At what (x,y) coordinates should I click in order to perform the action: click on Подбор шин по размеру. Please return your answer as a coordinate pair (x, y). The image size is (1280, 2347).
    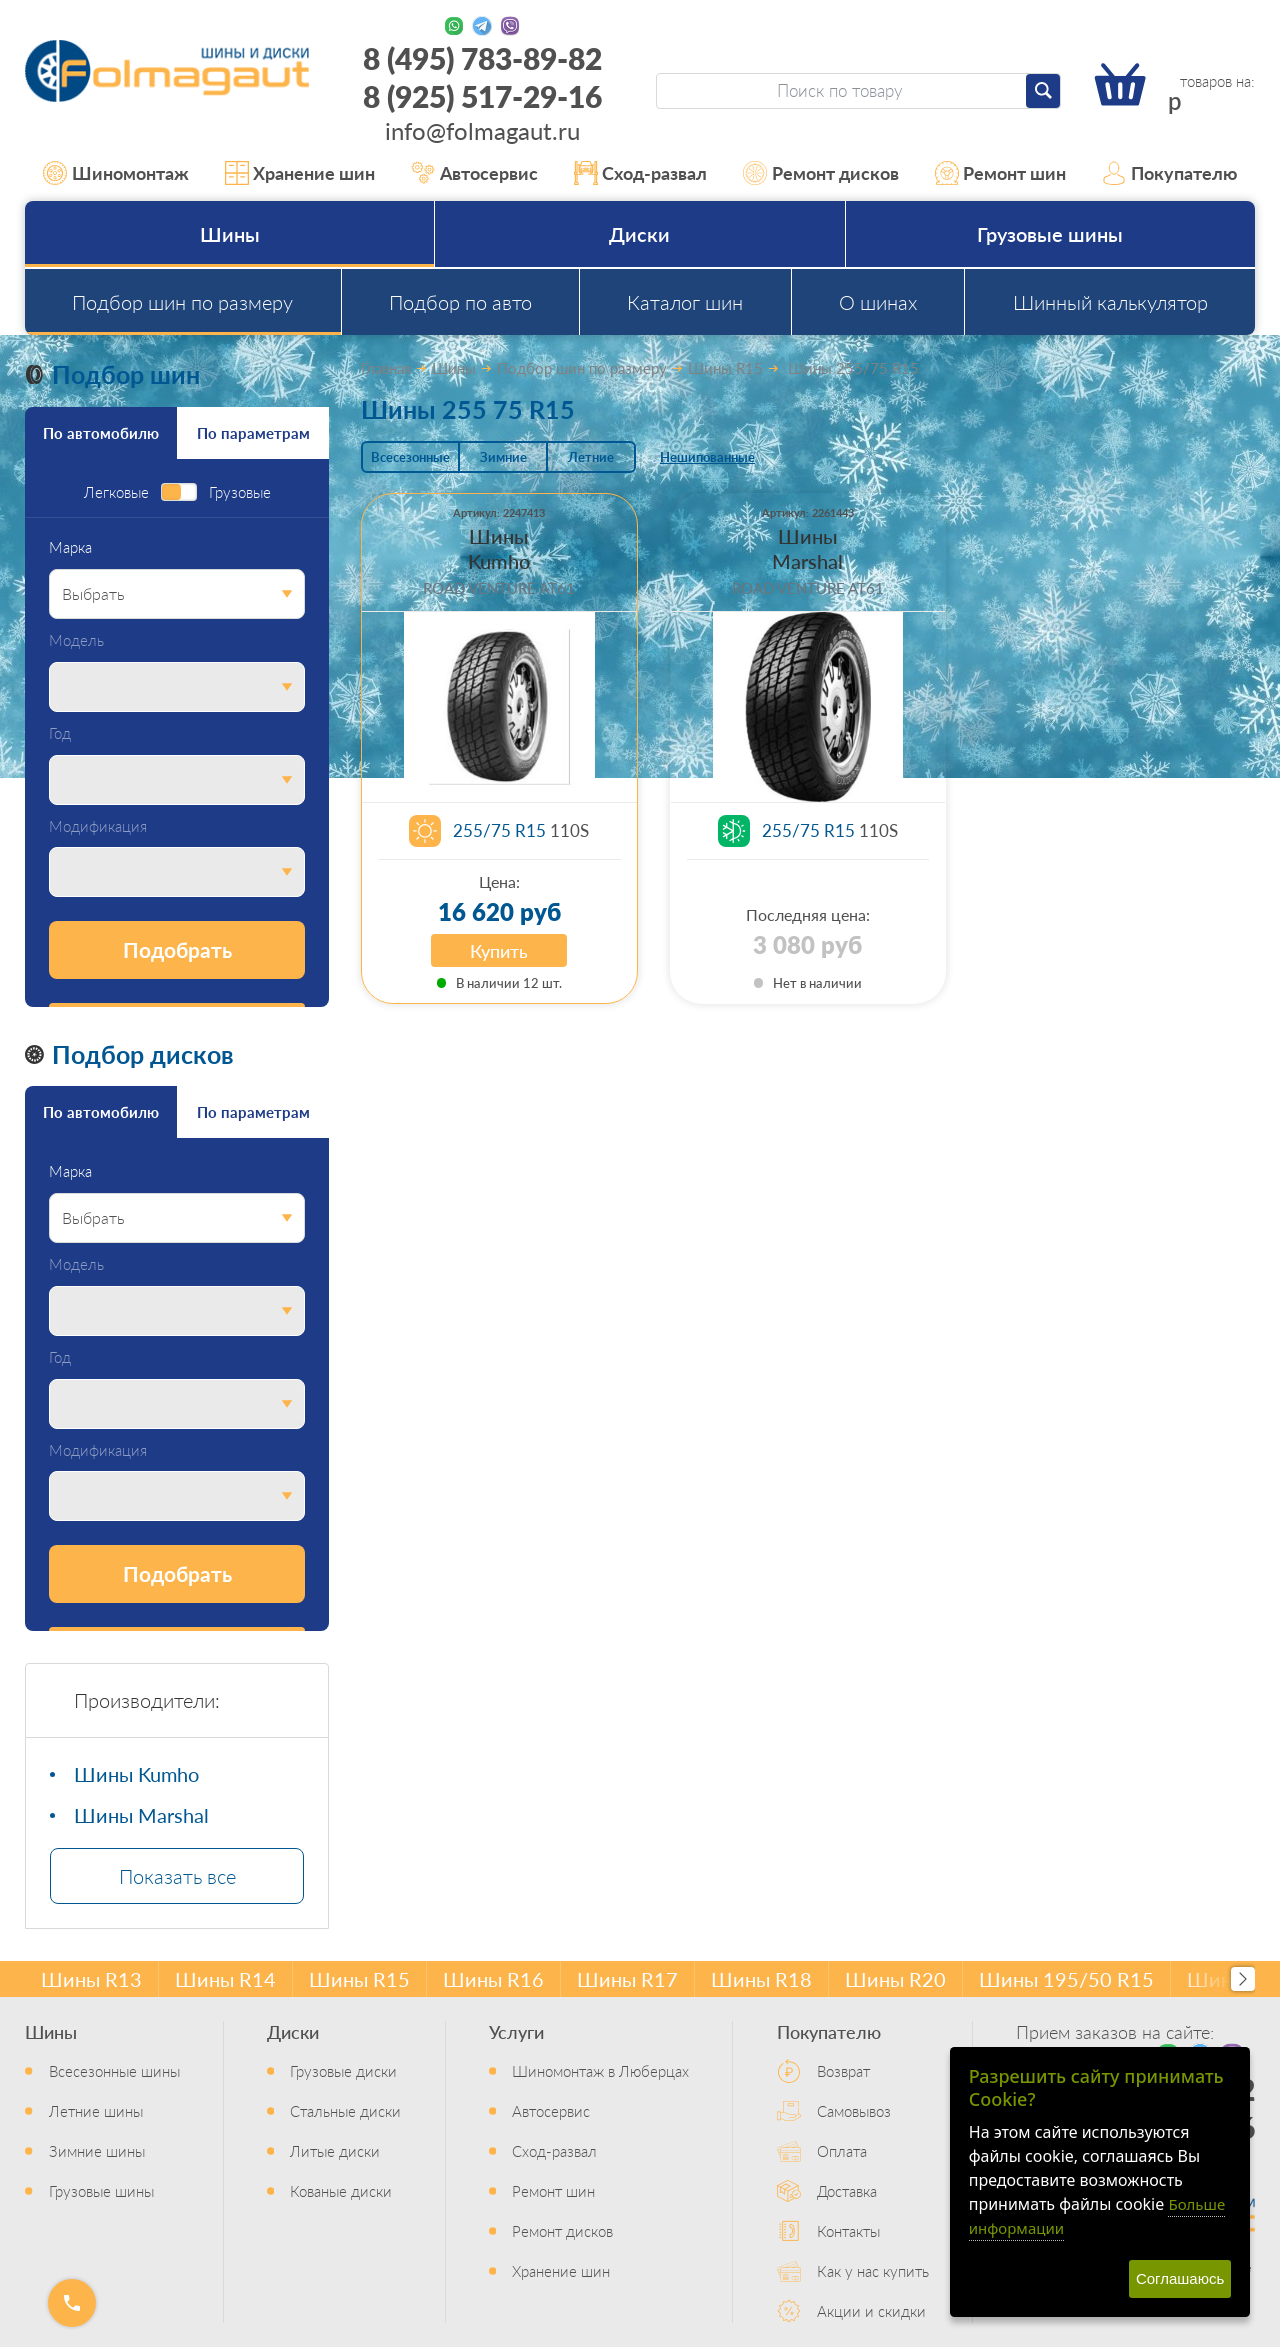
    Looking at the image, I should click on (182, 302).